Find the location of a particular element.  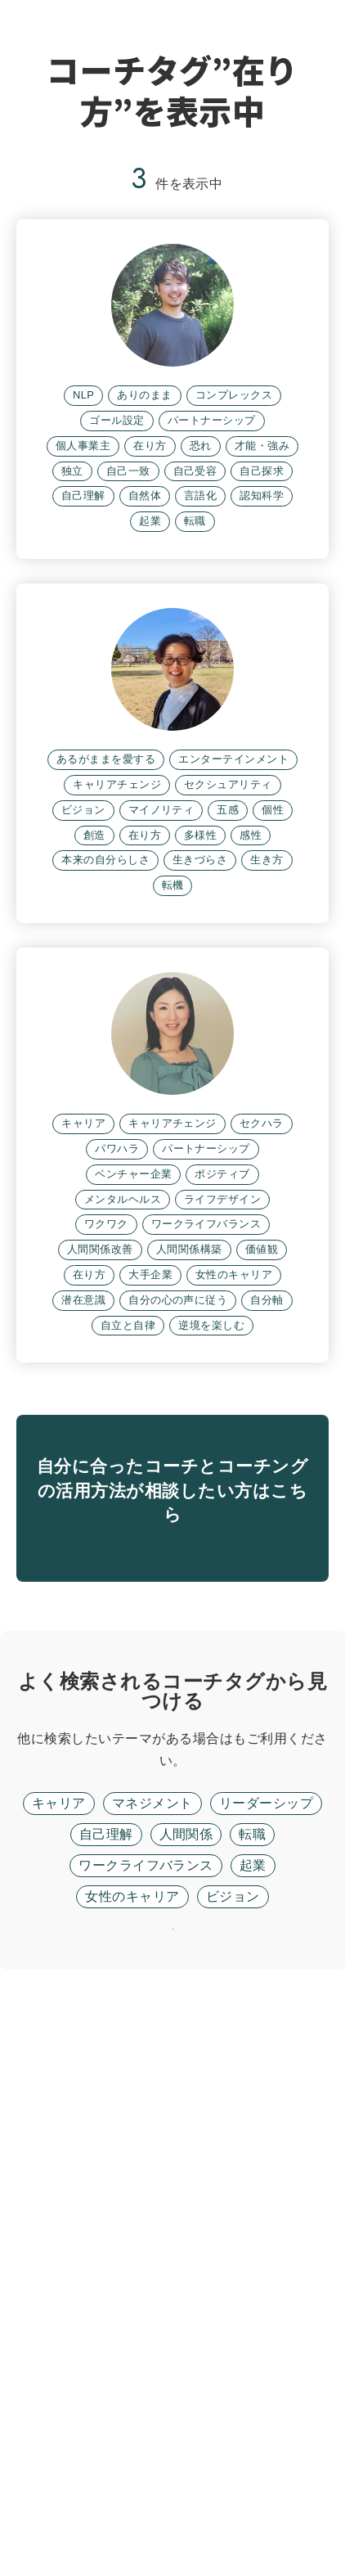

ビジョン is located at coordinates (233, 2460).